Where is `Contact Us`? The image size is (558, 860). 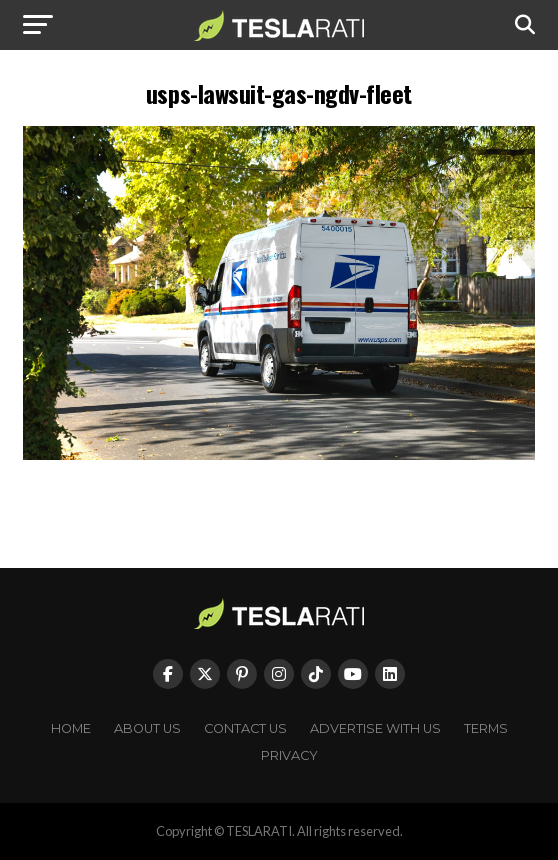
Contact Us is located at coordinates (245, 728).